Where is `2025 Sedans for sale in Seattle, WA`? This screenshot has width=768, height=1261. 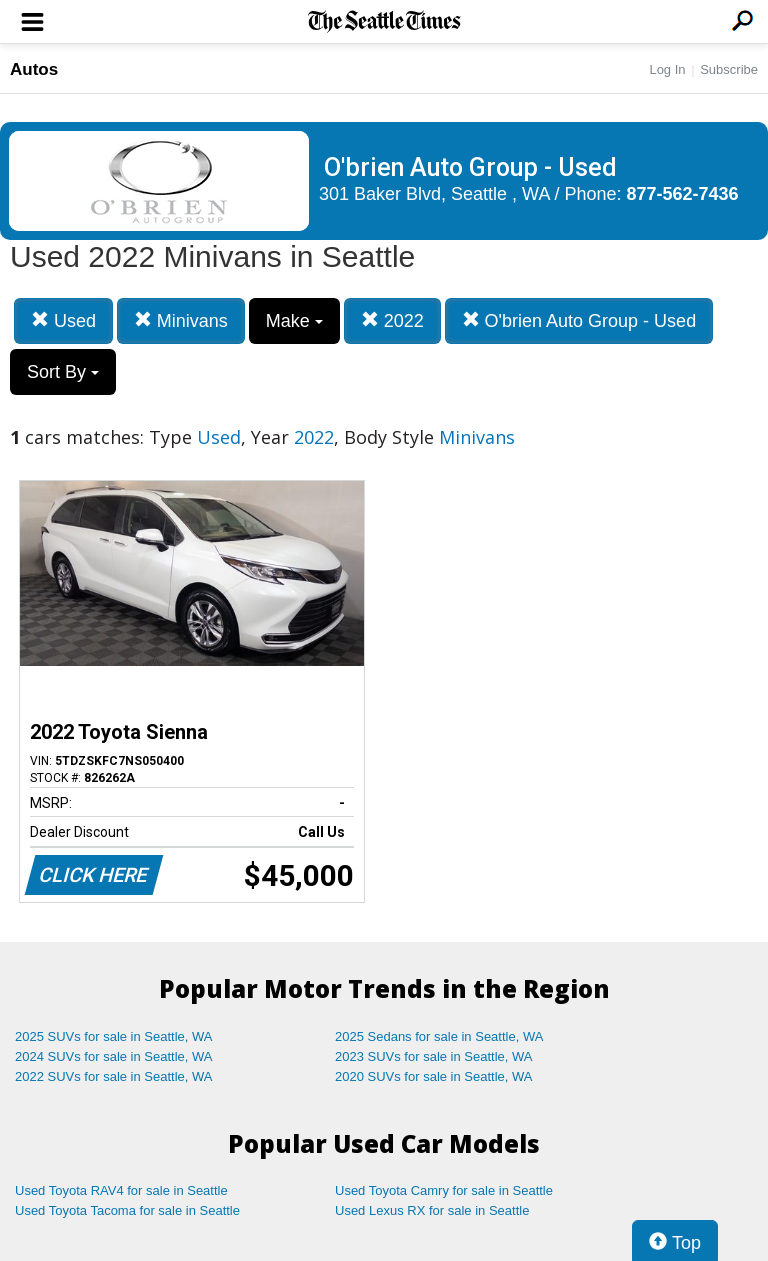 2025 Sedans for sale in Seattle, WA is located at coordinates (439, 1036).